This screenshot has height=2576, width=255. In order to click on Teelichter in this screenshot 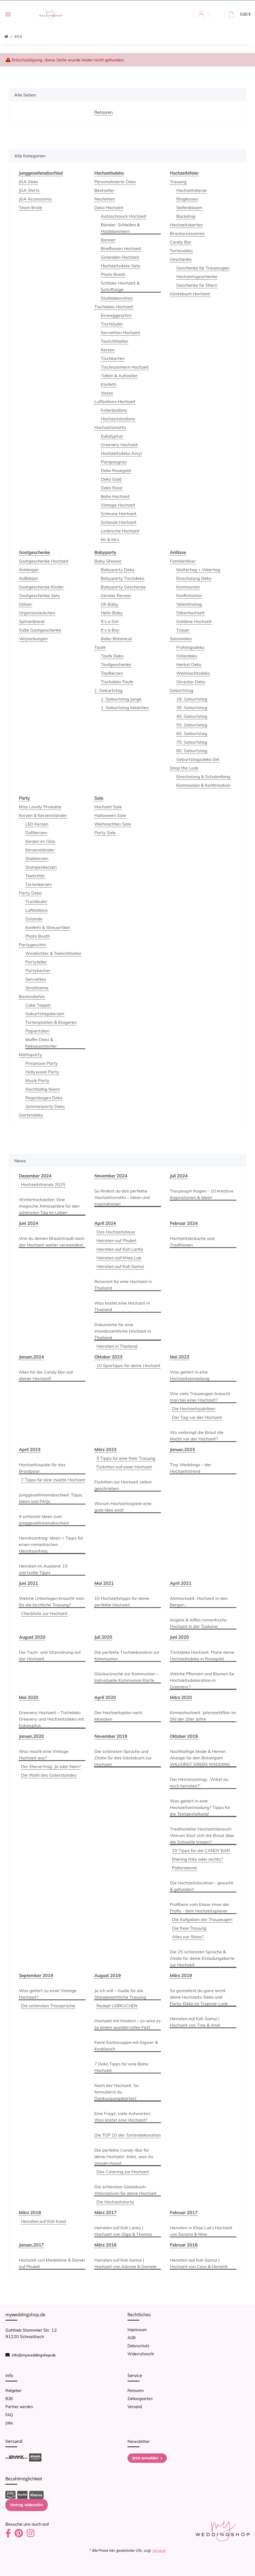, I will do `click(35, 875)`.